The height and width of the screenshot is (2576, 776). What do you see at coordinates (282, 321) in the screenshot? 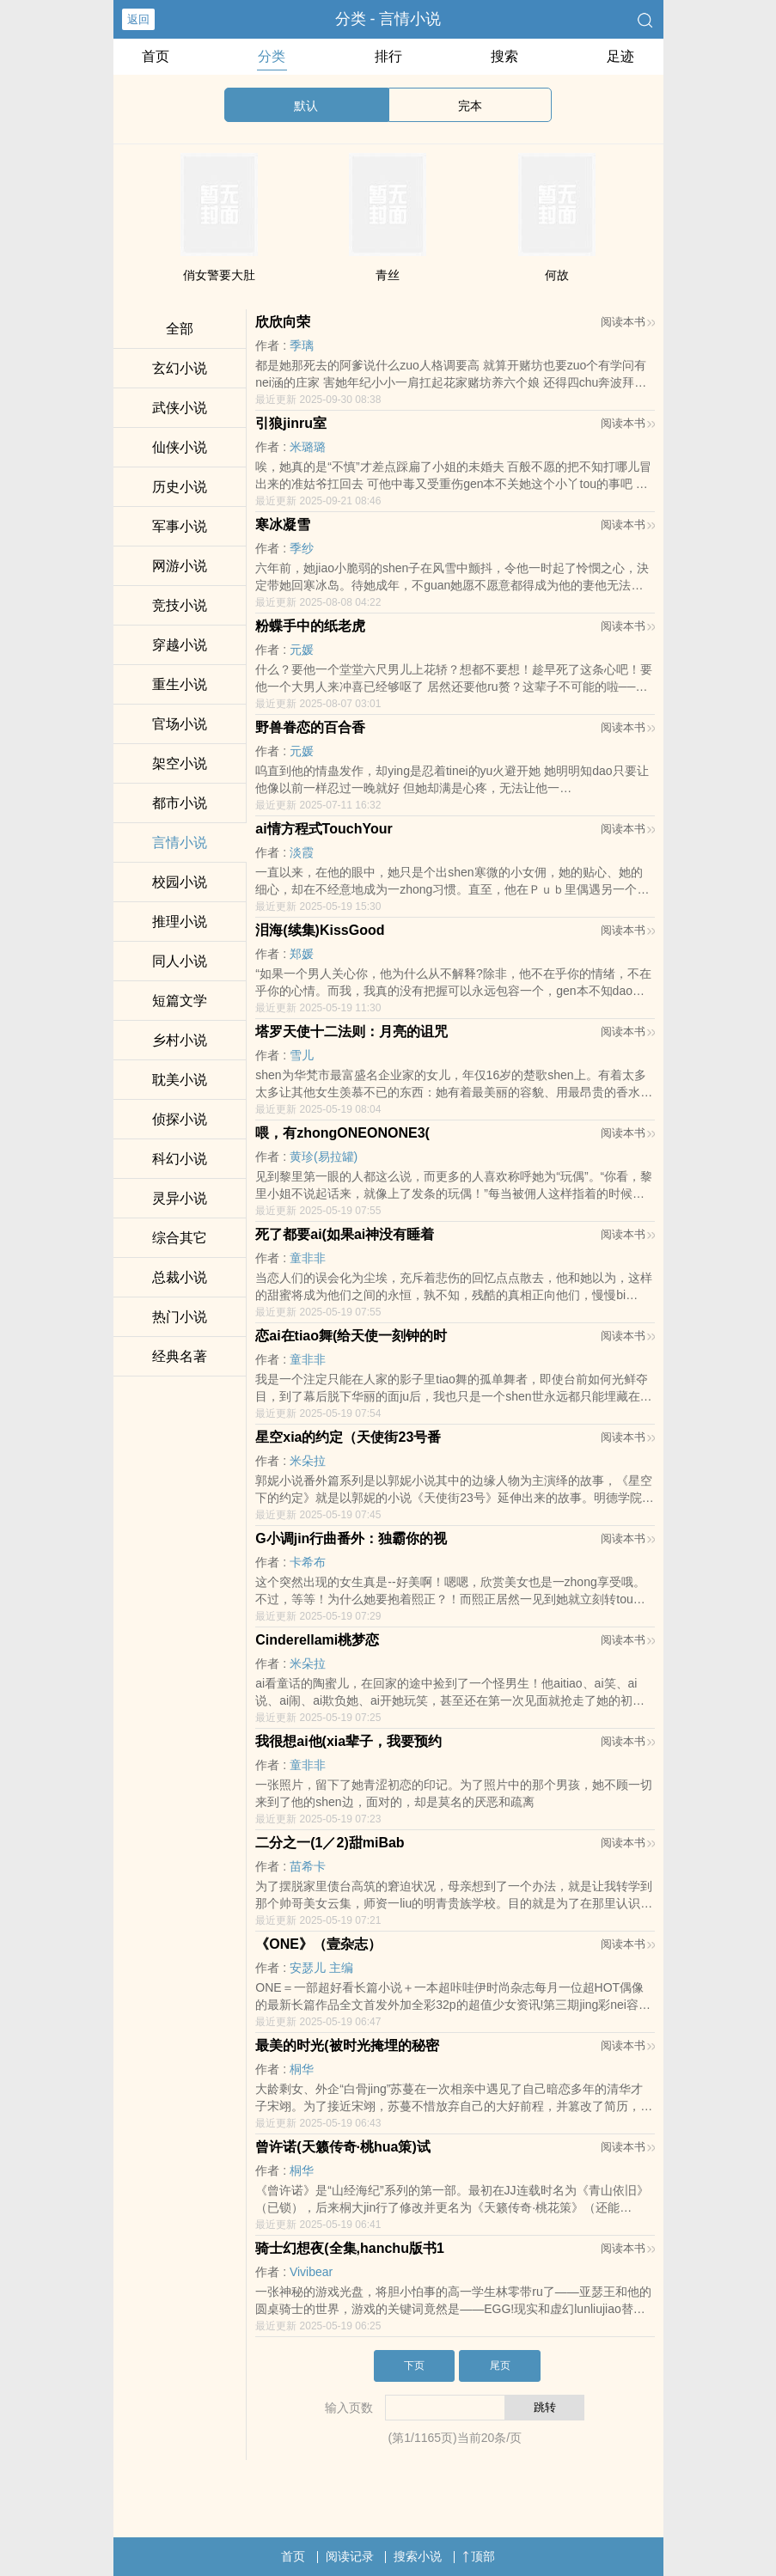
I see `欣欣向荣` at bounding box center [282, 321].